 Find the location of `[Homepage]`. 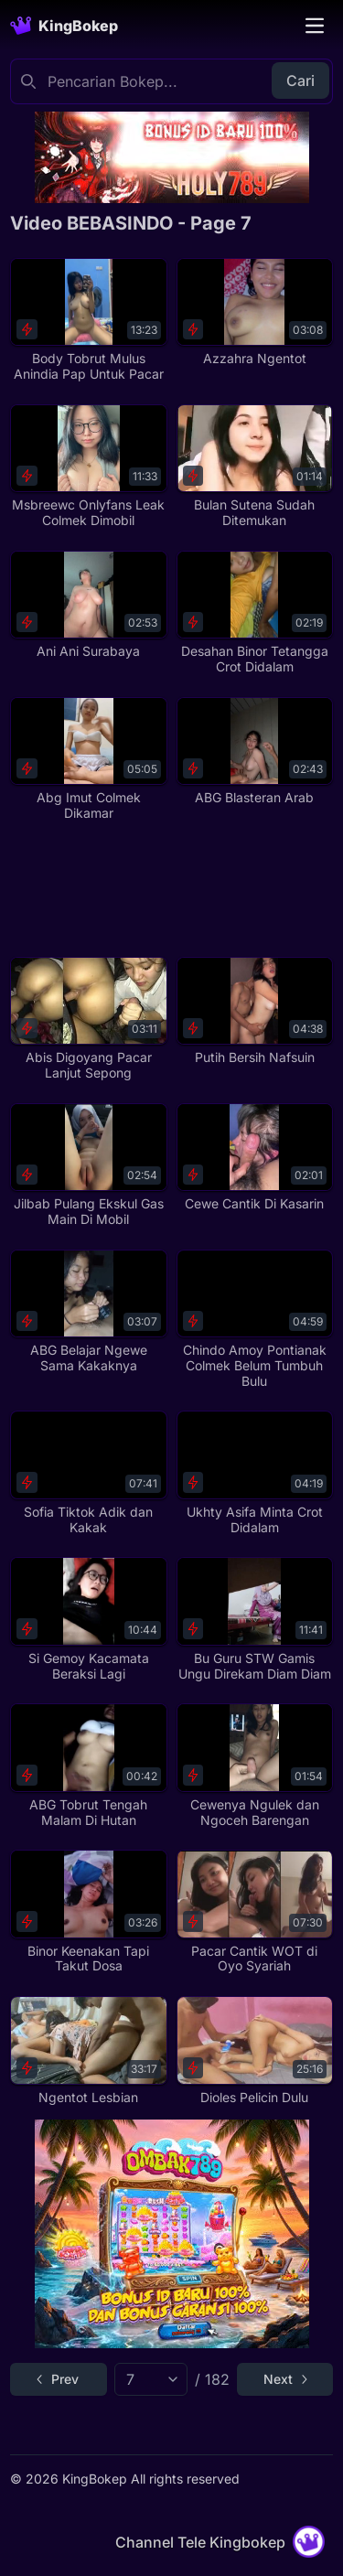

[Homepage] is located at coordinates (64, 26).